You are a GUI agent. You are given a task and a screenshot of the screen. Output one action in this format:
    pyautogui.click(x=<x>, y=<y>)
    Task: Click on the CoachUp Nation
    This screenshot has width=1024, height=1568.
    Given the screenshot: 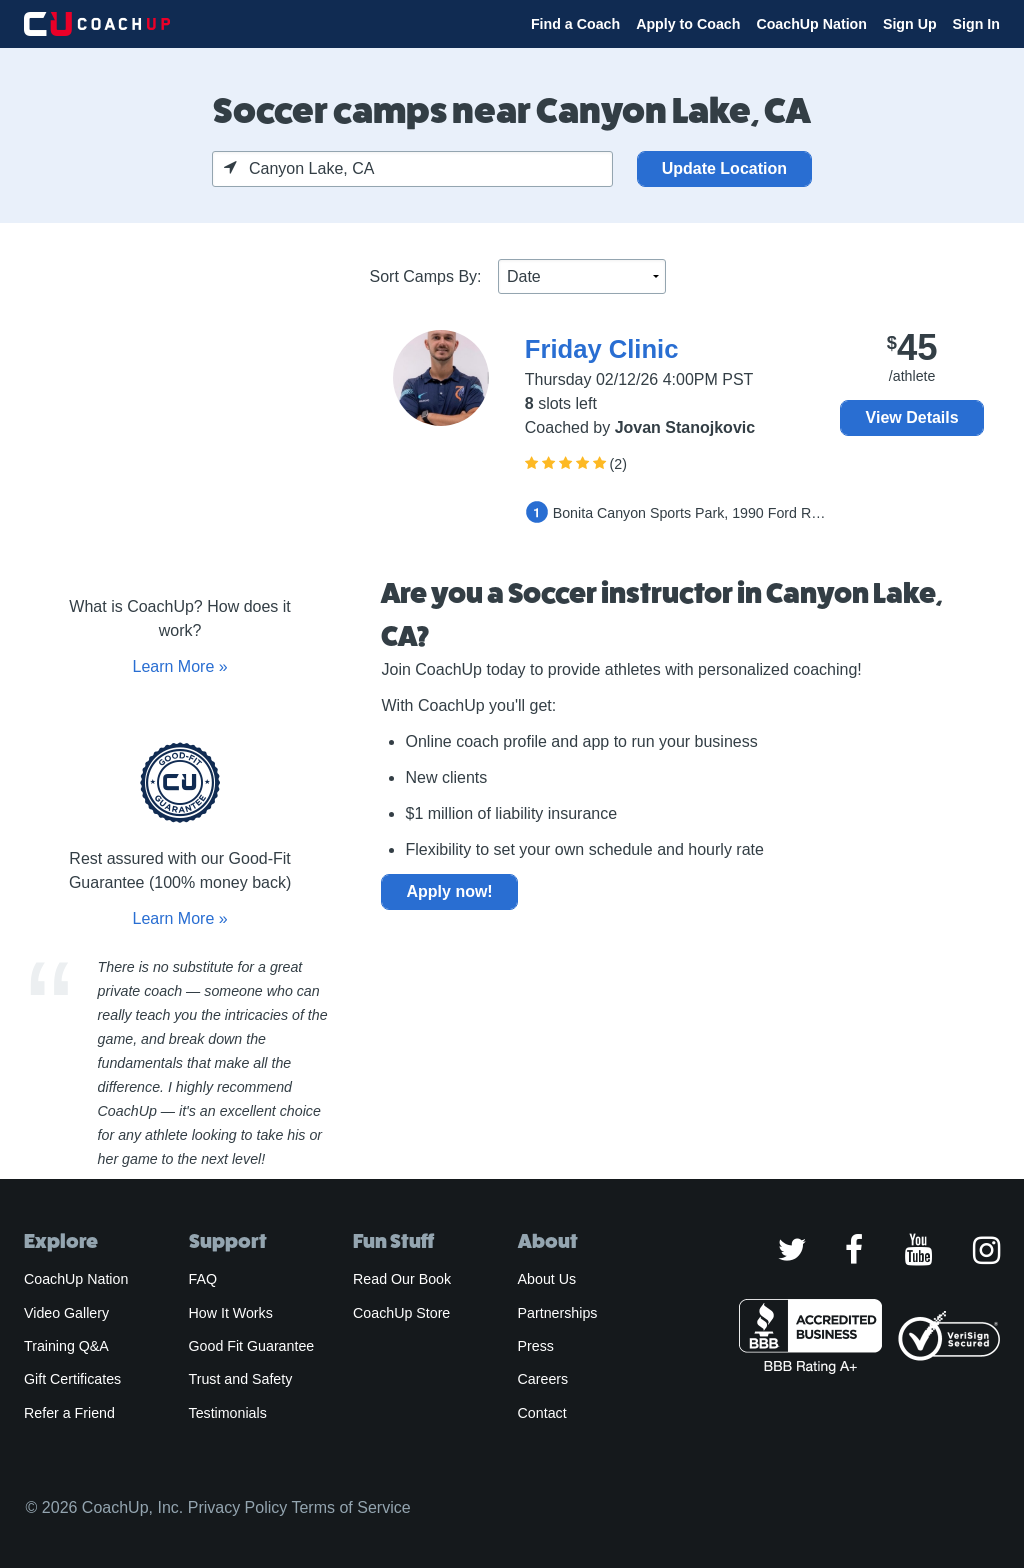 What is the action you would take?
    pyautogui.click(x=811, y=24)
    